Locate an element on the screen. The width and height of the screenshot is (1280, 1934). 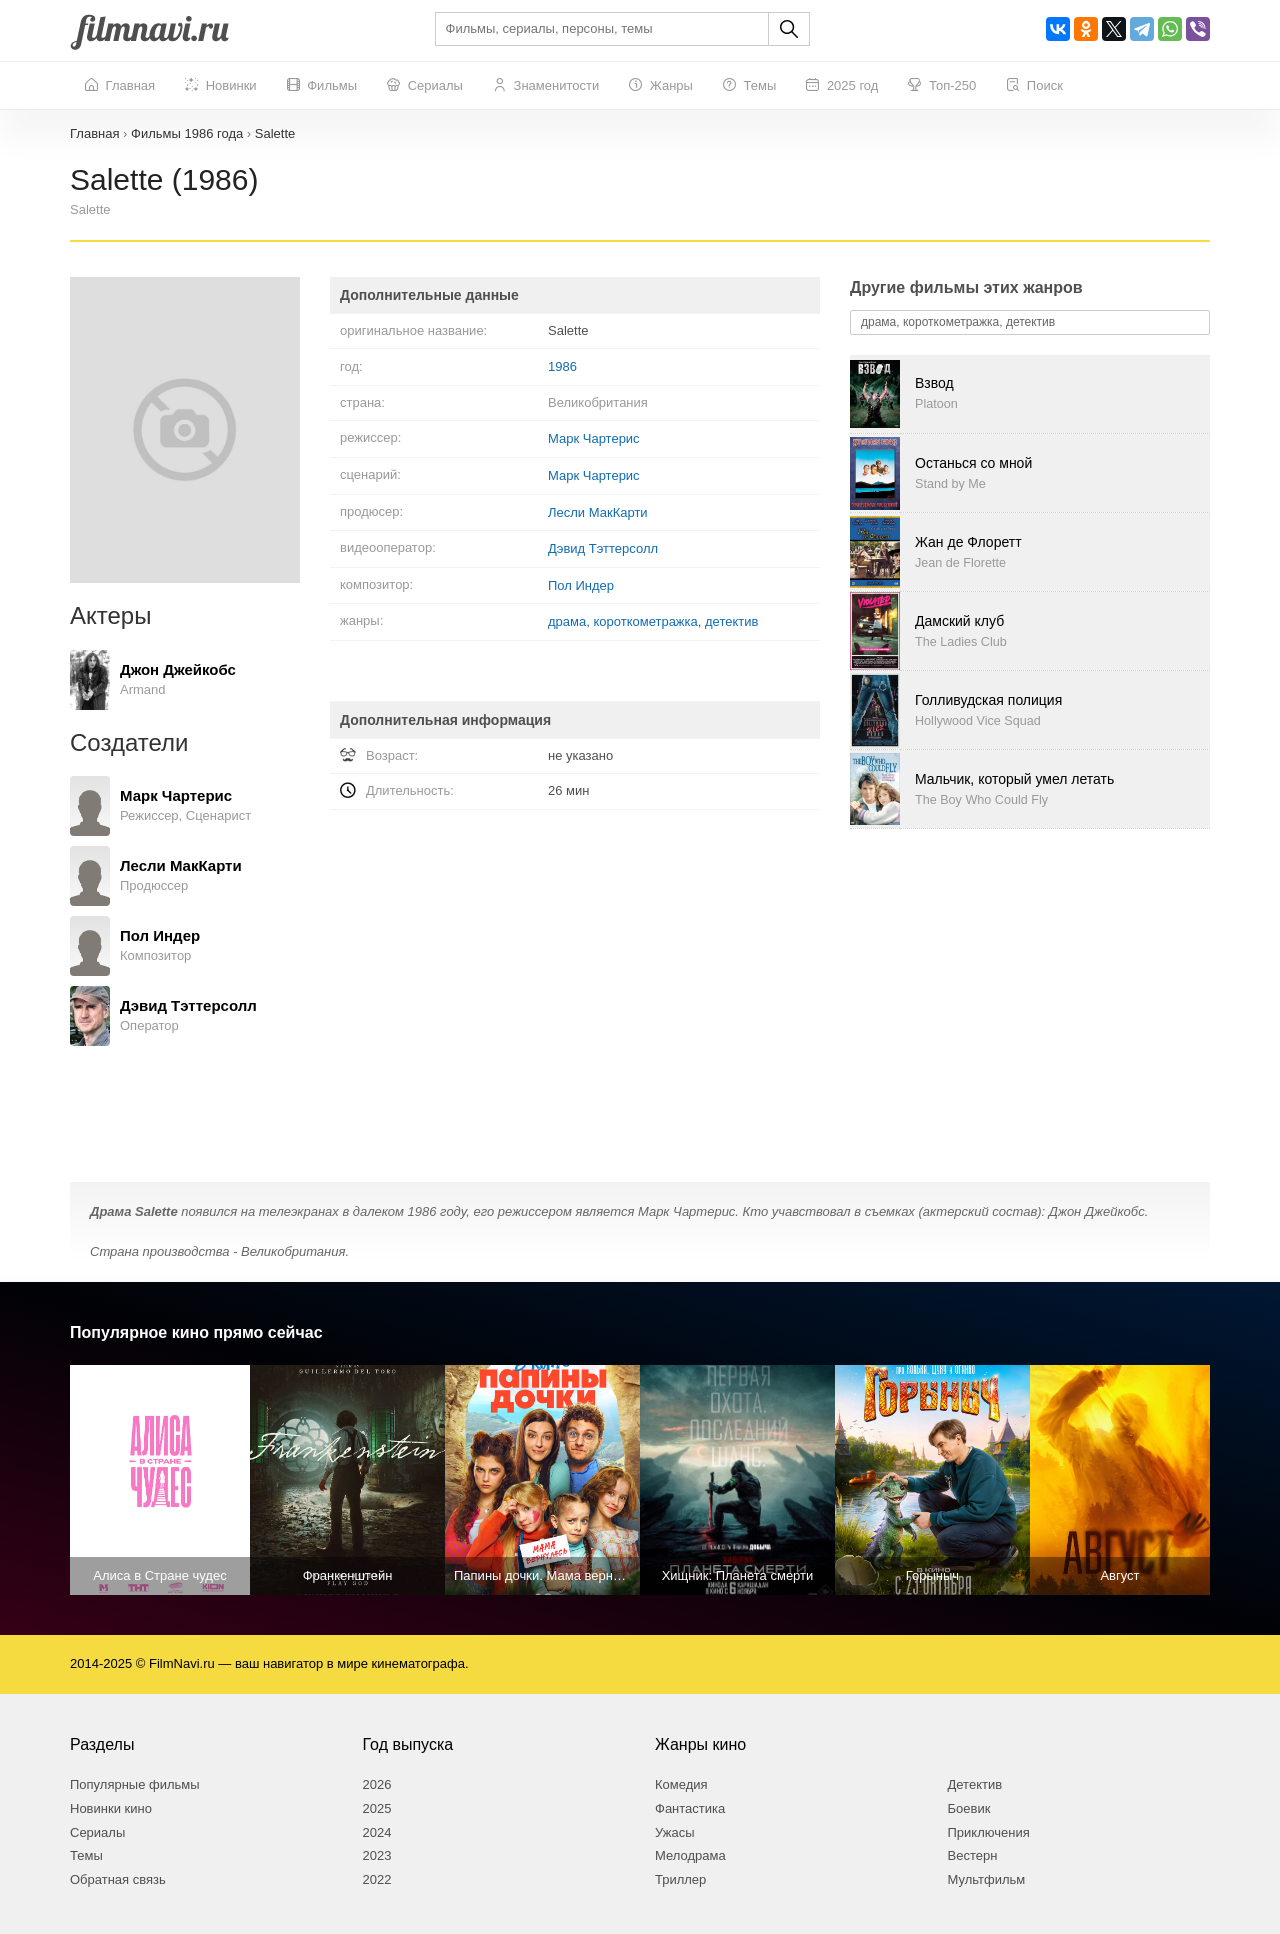
Жанры is located at coordinates (661, 86).